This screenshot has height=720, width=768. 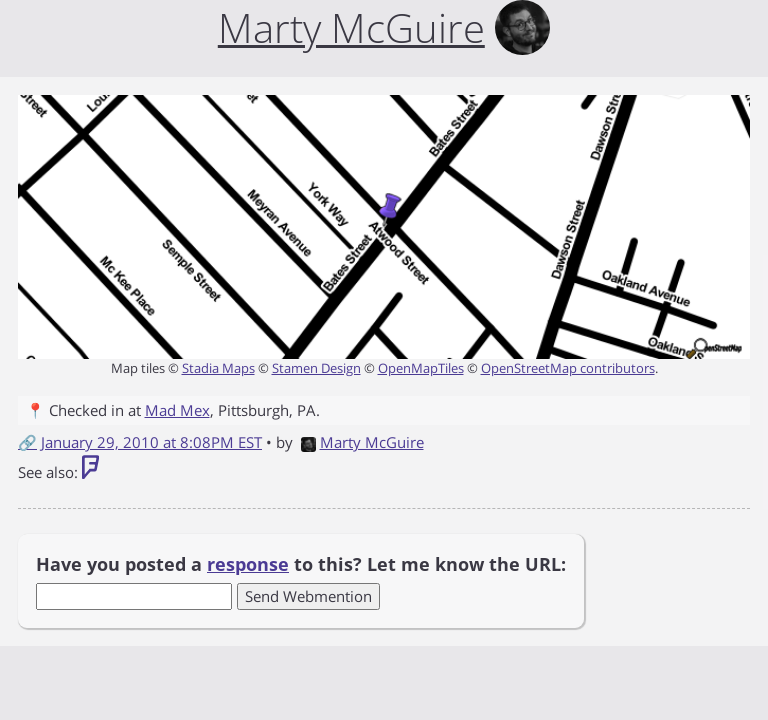 What do you see at coordinates (301, 564) in the screenshot?
I see `Have you posted a to this? Let me know the URL:` at bounding box center [301, 564].